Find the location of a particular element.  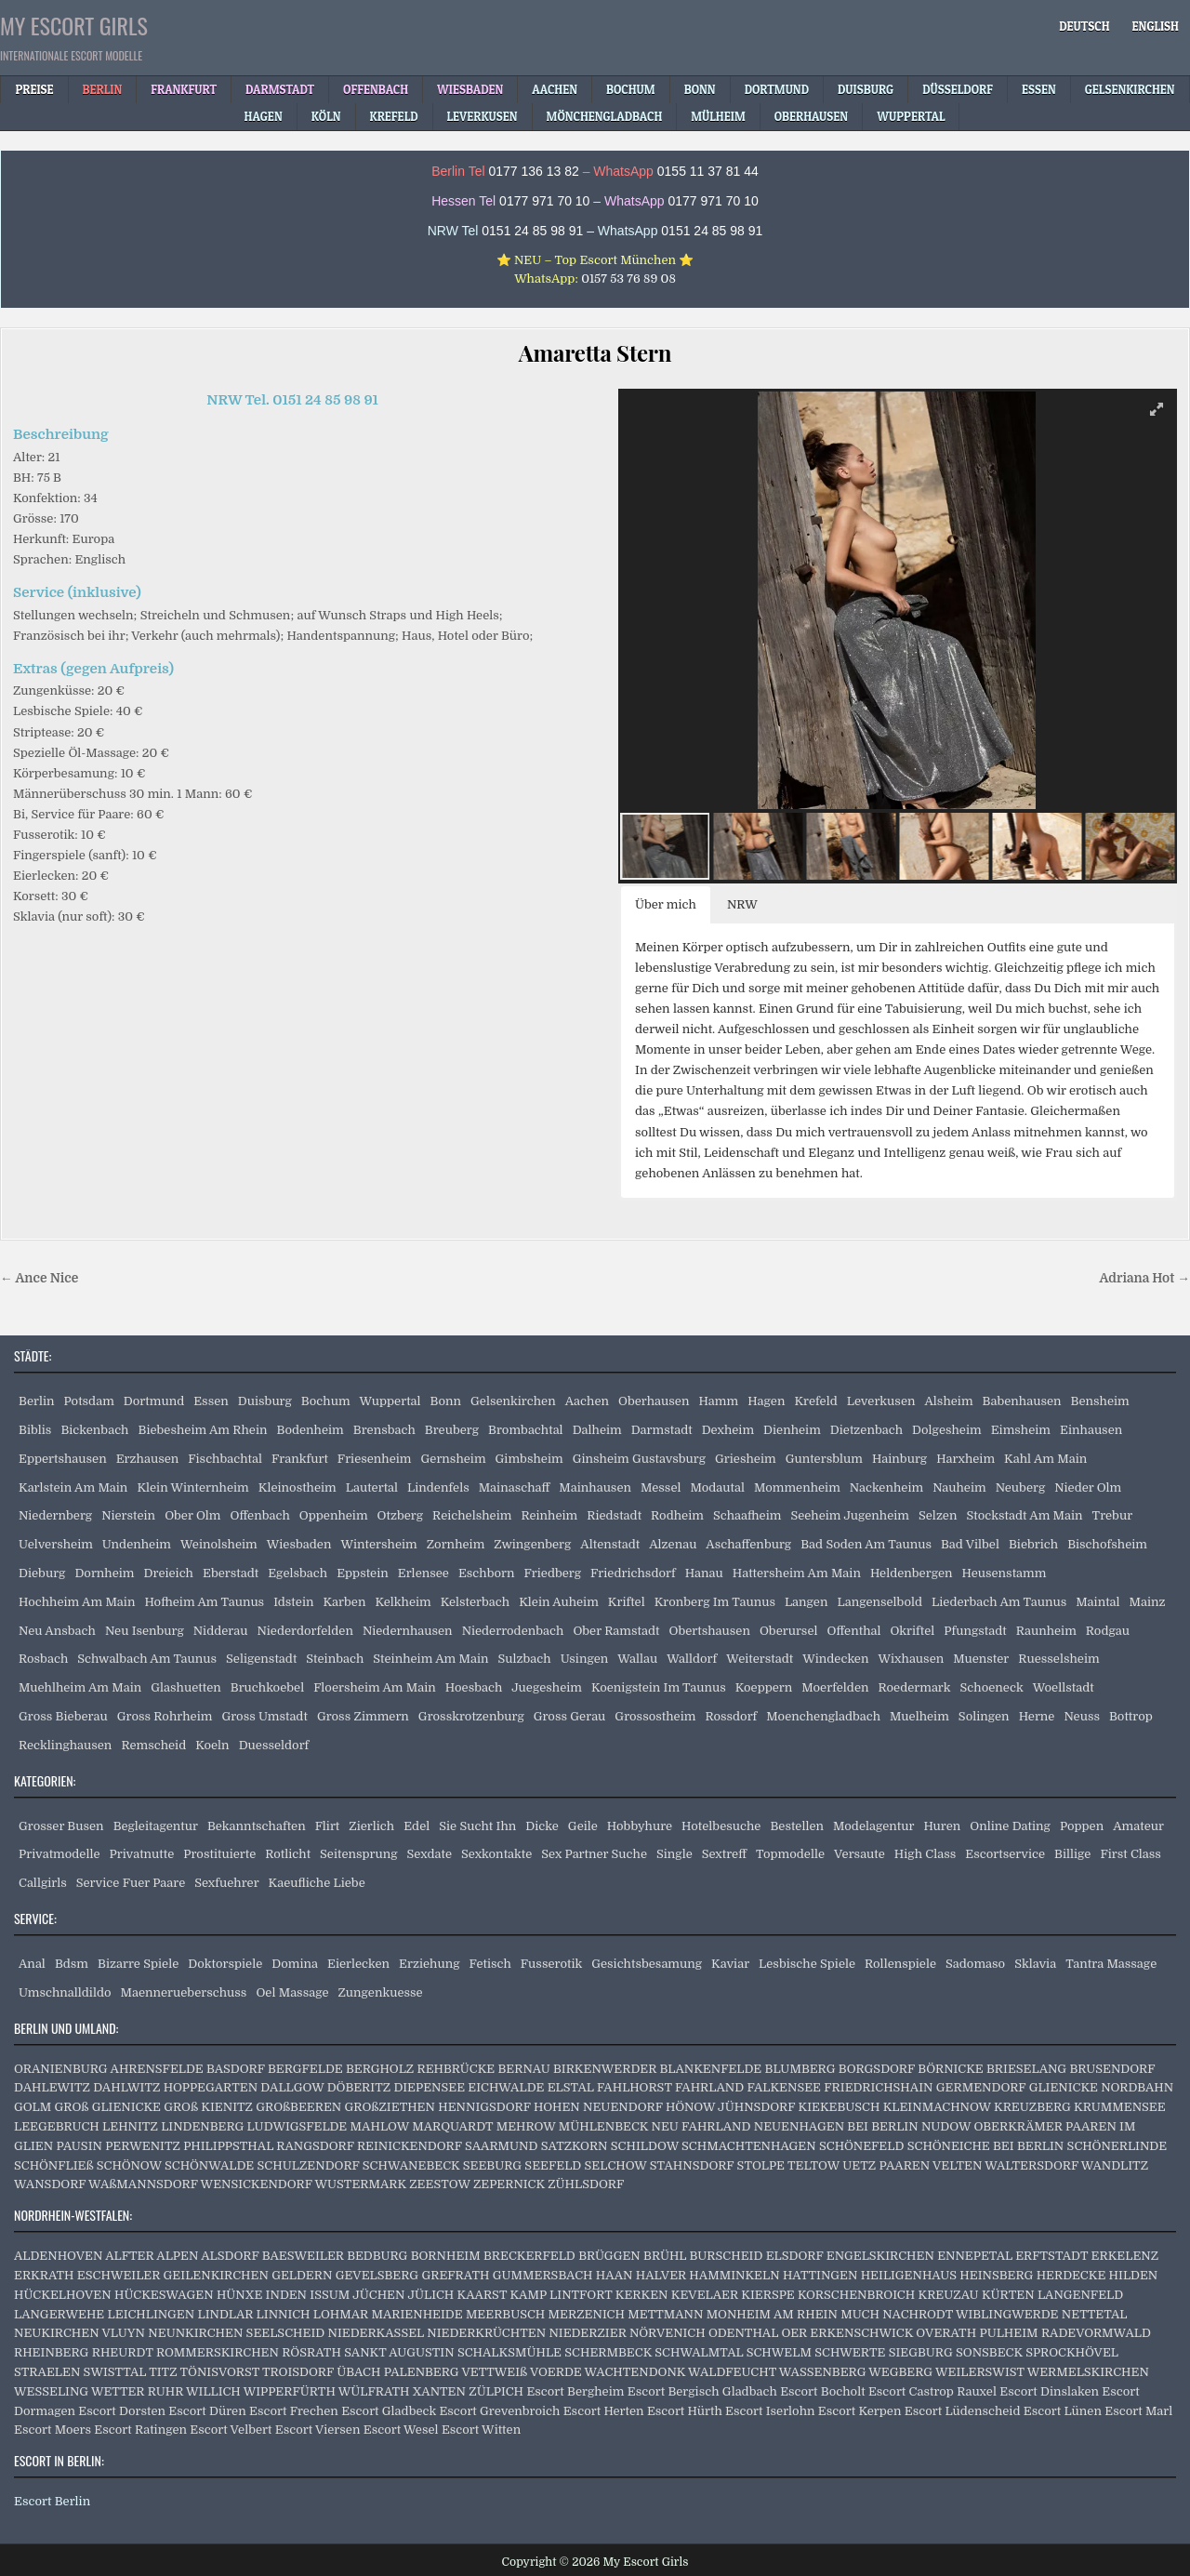

LINDLAR is located at coordinates (225, 2314).